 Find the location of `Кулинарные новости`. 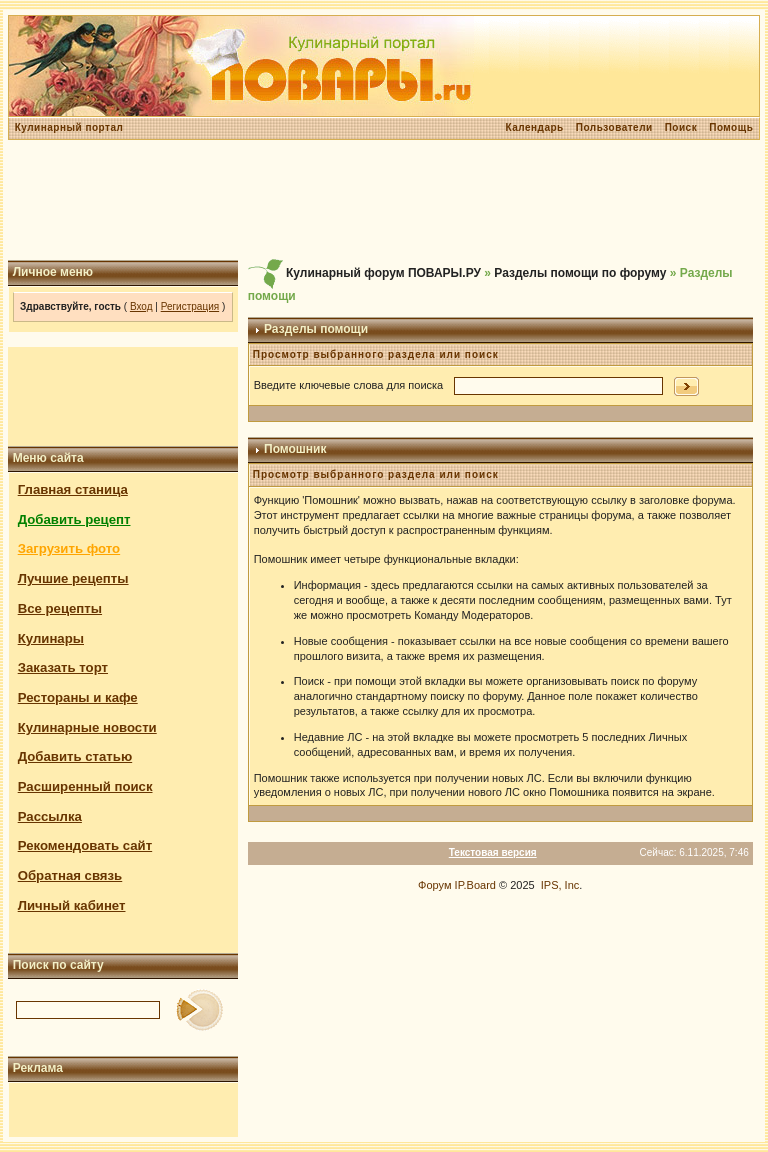

Кулинарные новости is located at coordinates (87, 727).